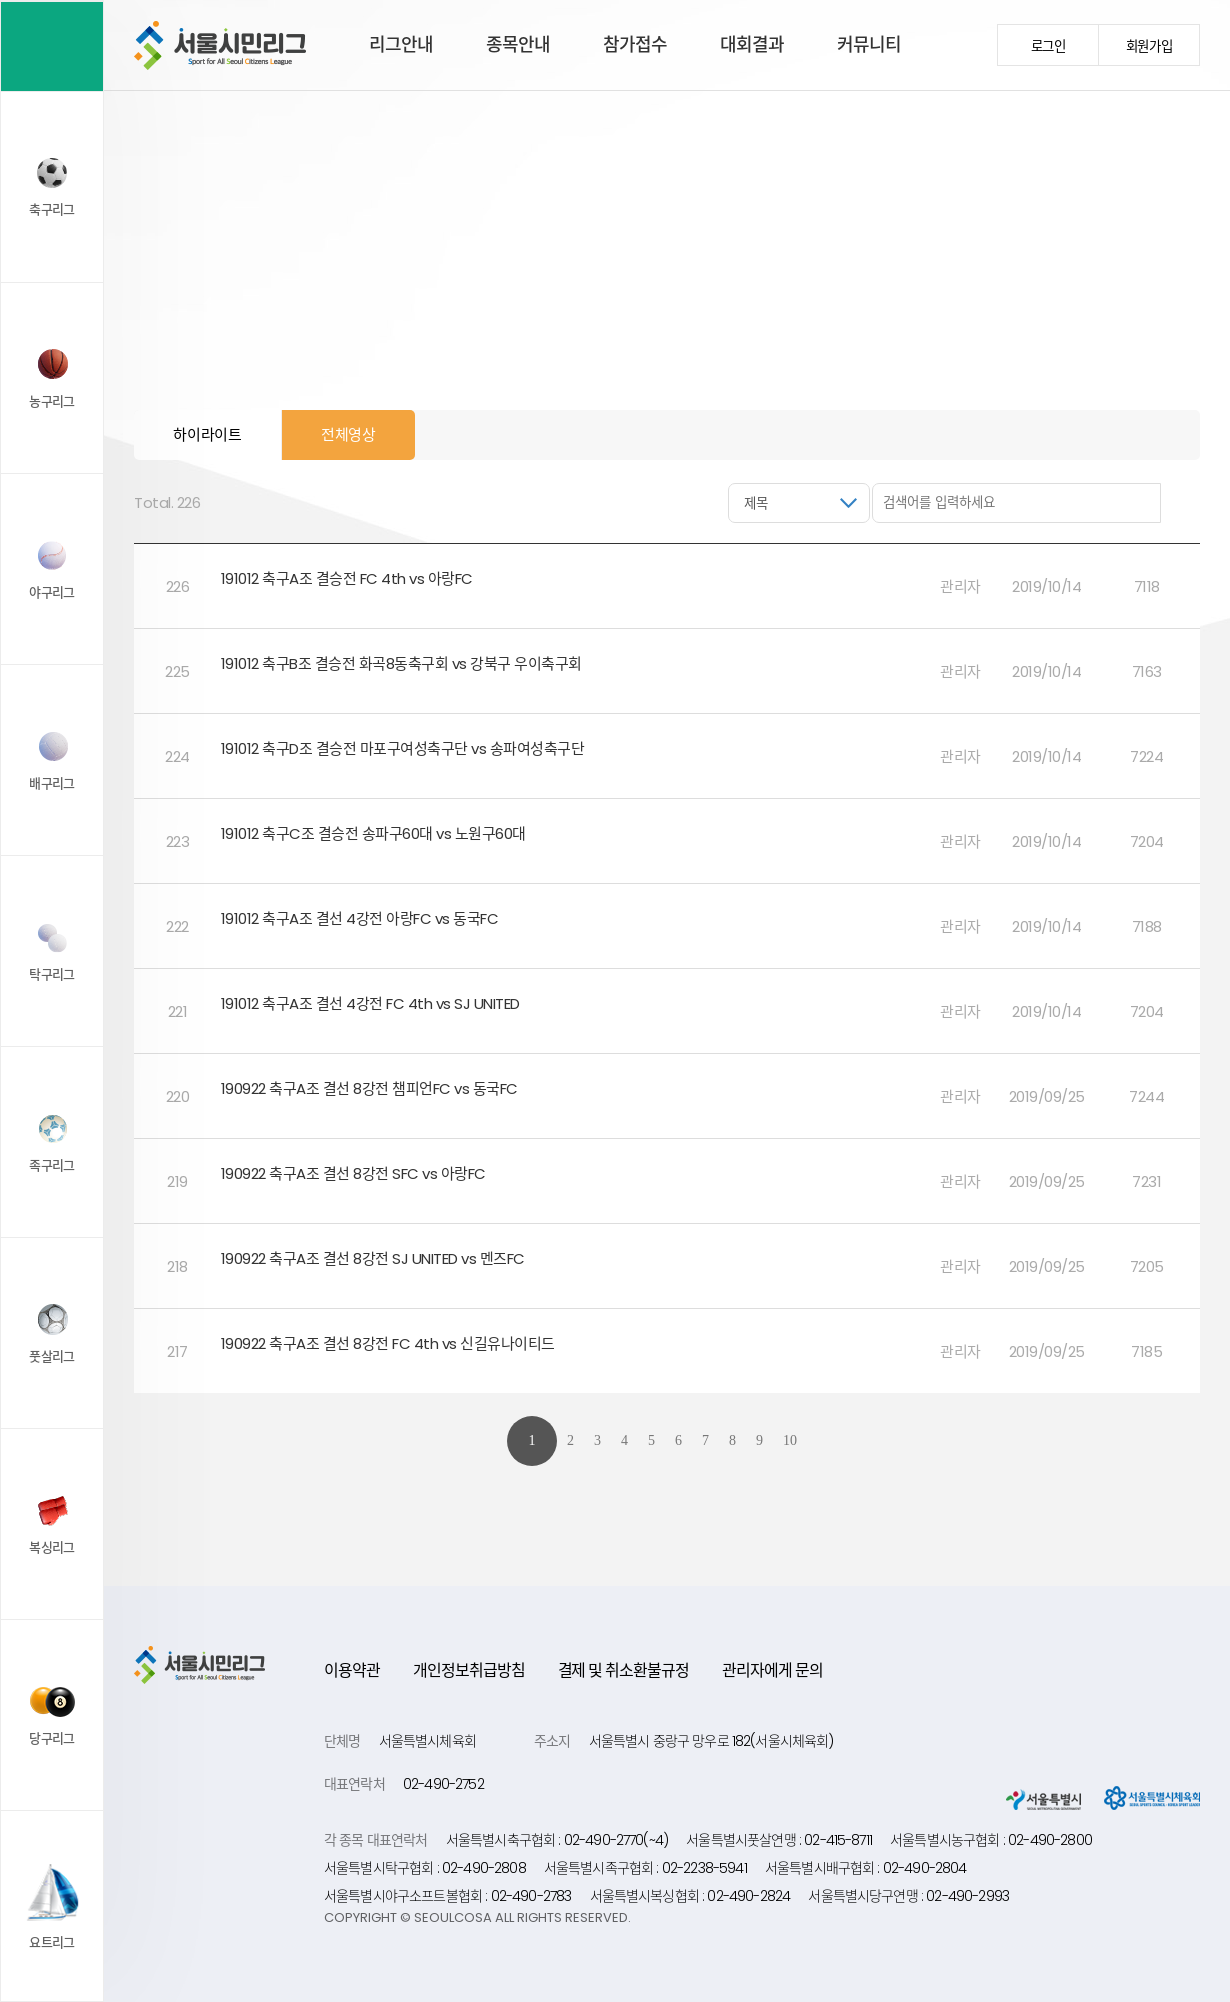 This screenshot has height=2002, width=1230. I want to click on 이용약관, so click(352, 1670).